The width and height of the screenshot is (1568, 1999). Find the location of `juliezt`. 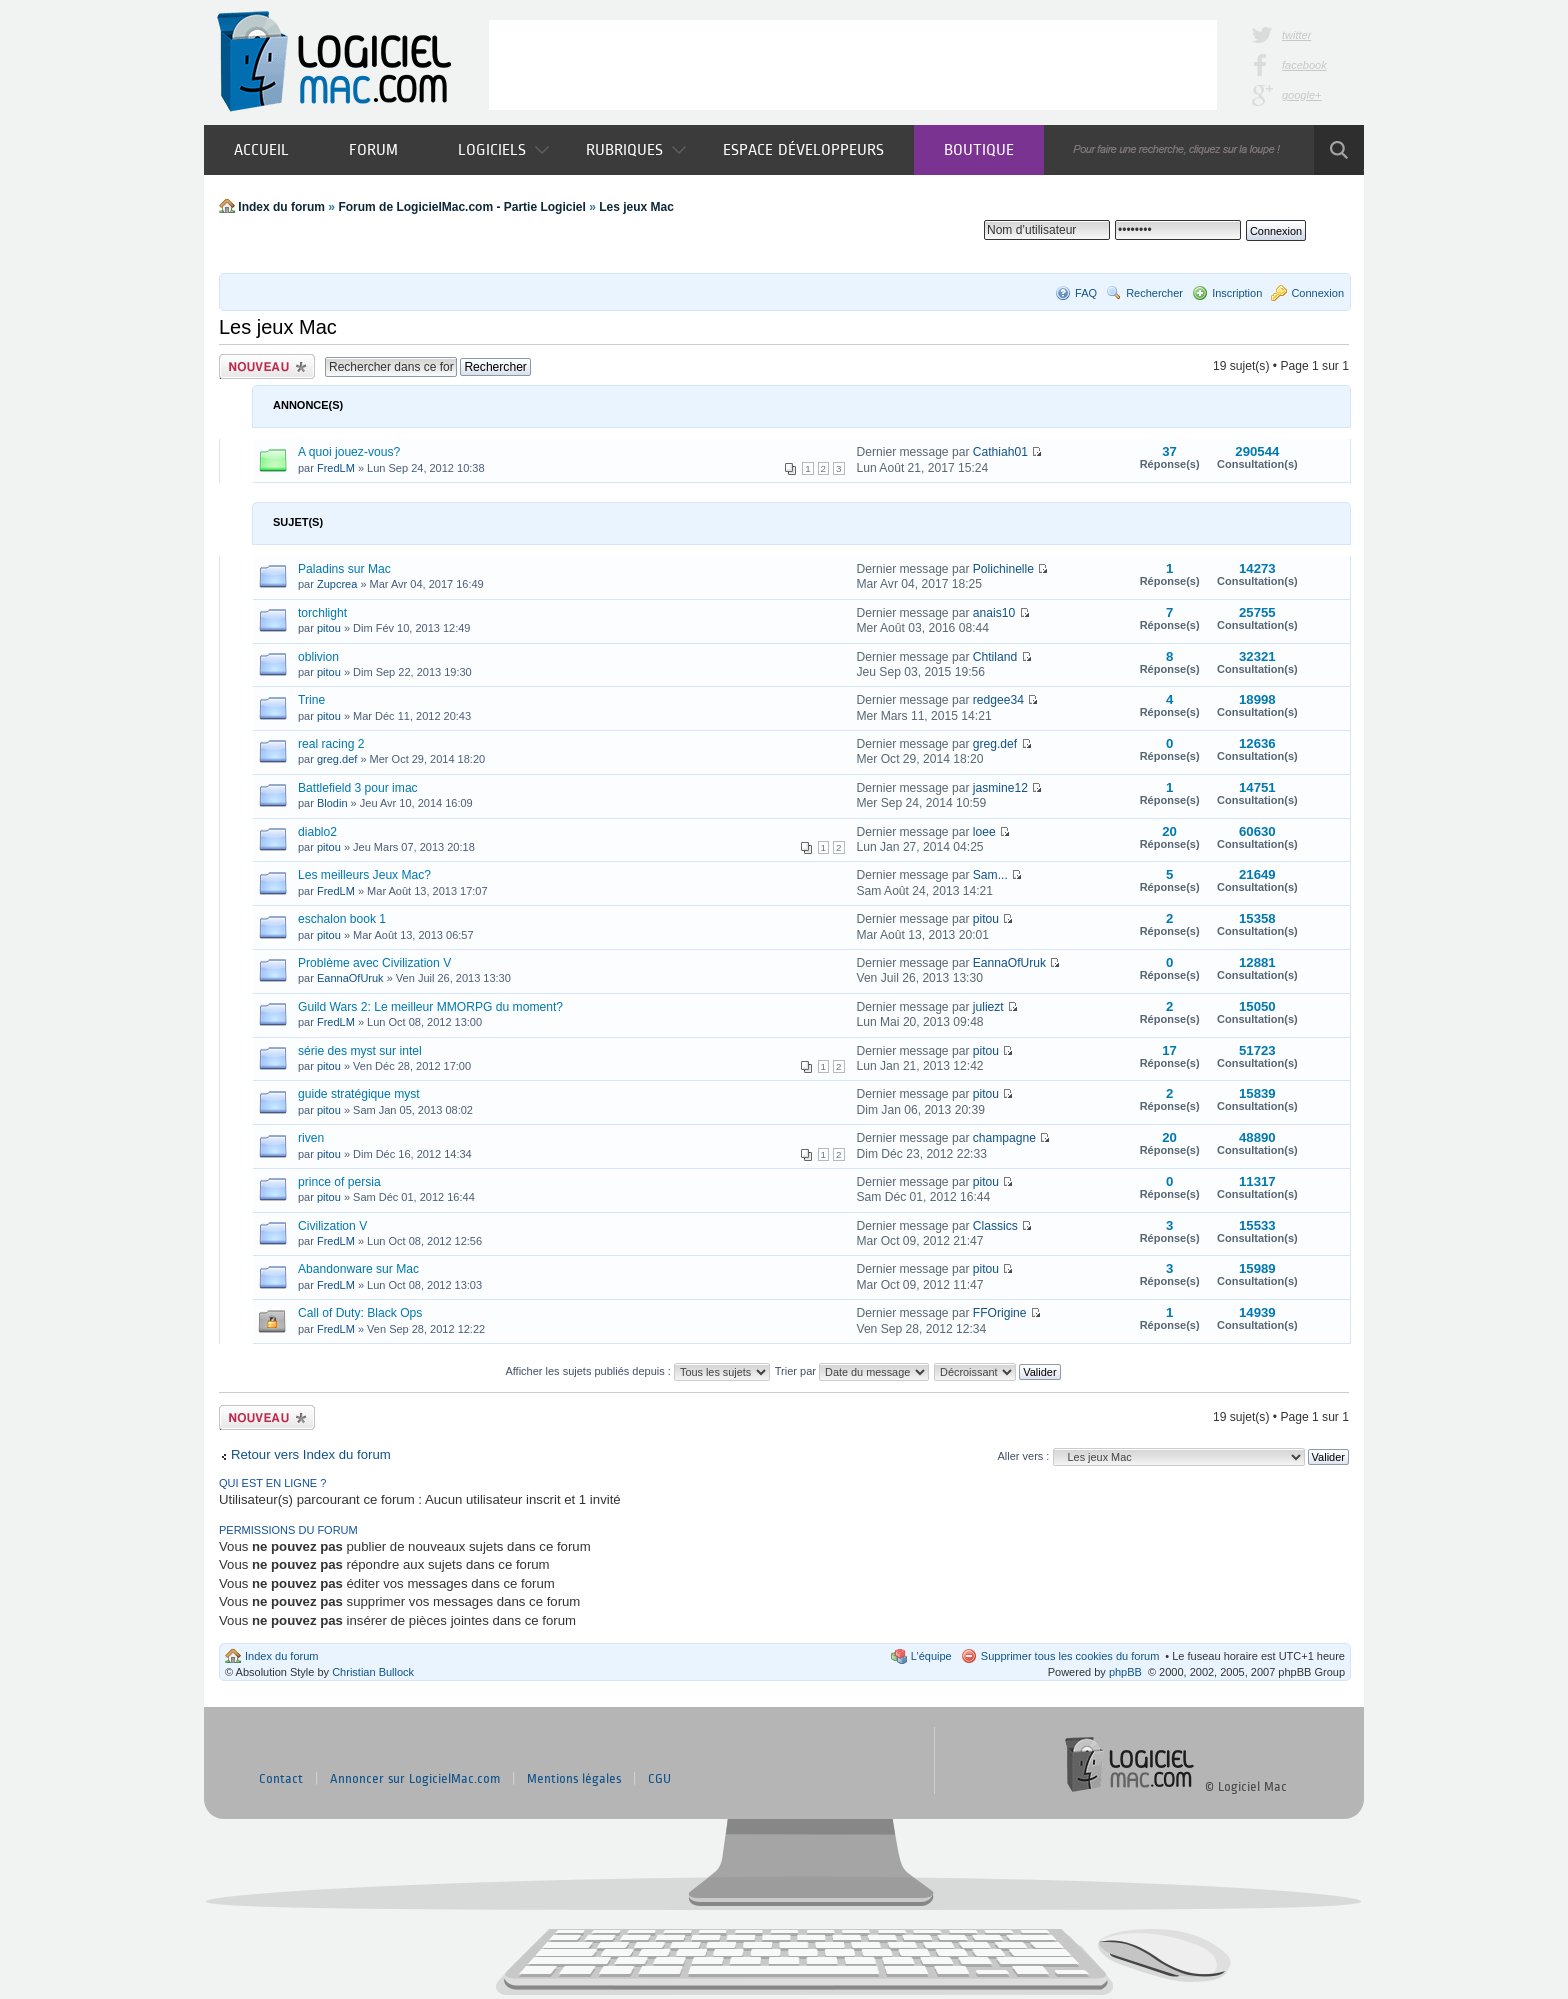

juliezt is located at coordinates (988, 1007).